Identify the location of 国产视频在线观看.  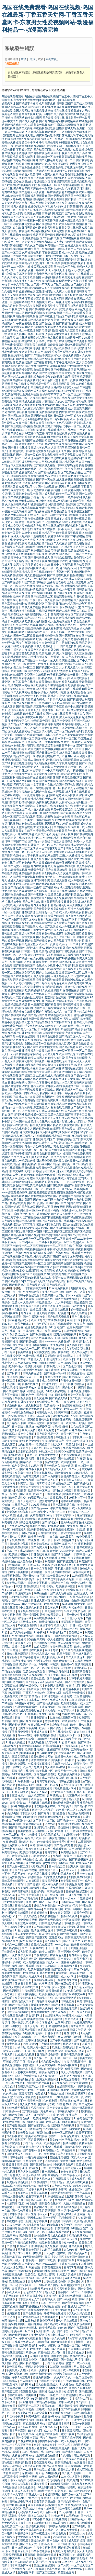
(13, 788).